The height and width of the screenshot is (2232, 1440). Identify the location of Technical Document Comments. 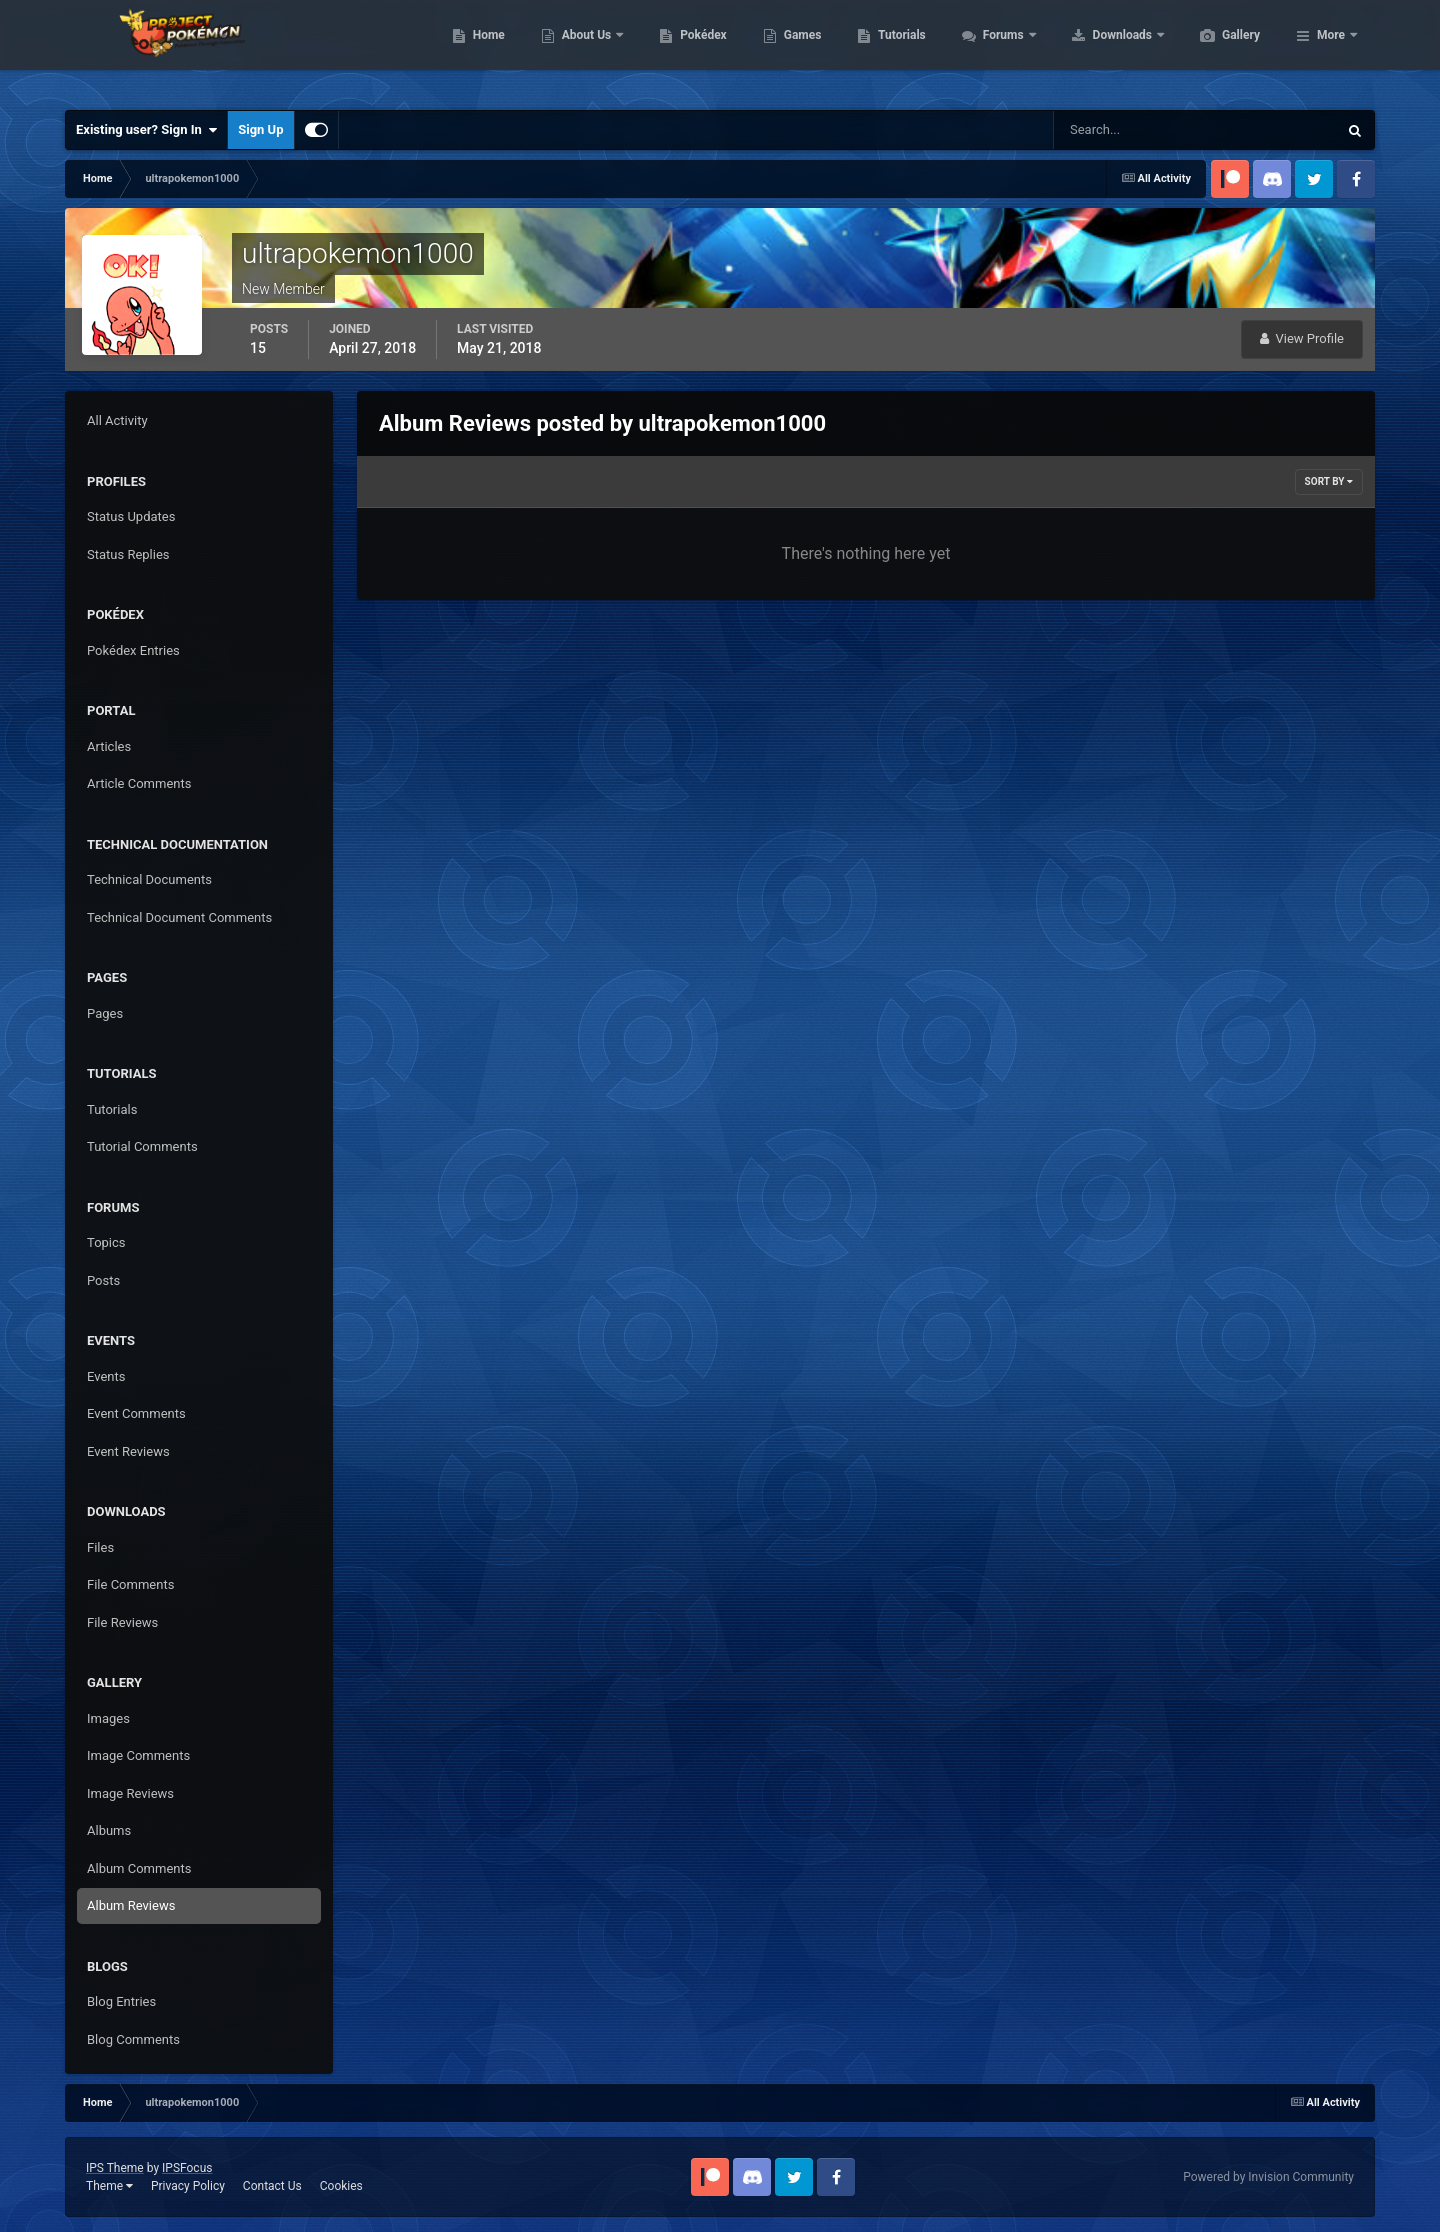
(179, 917).